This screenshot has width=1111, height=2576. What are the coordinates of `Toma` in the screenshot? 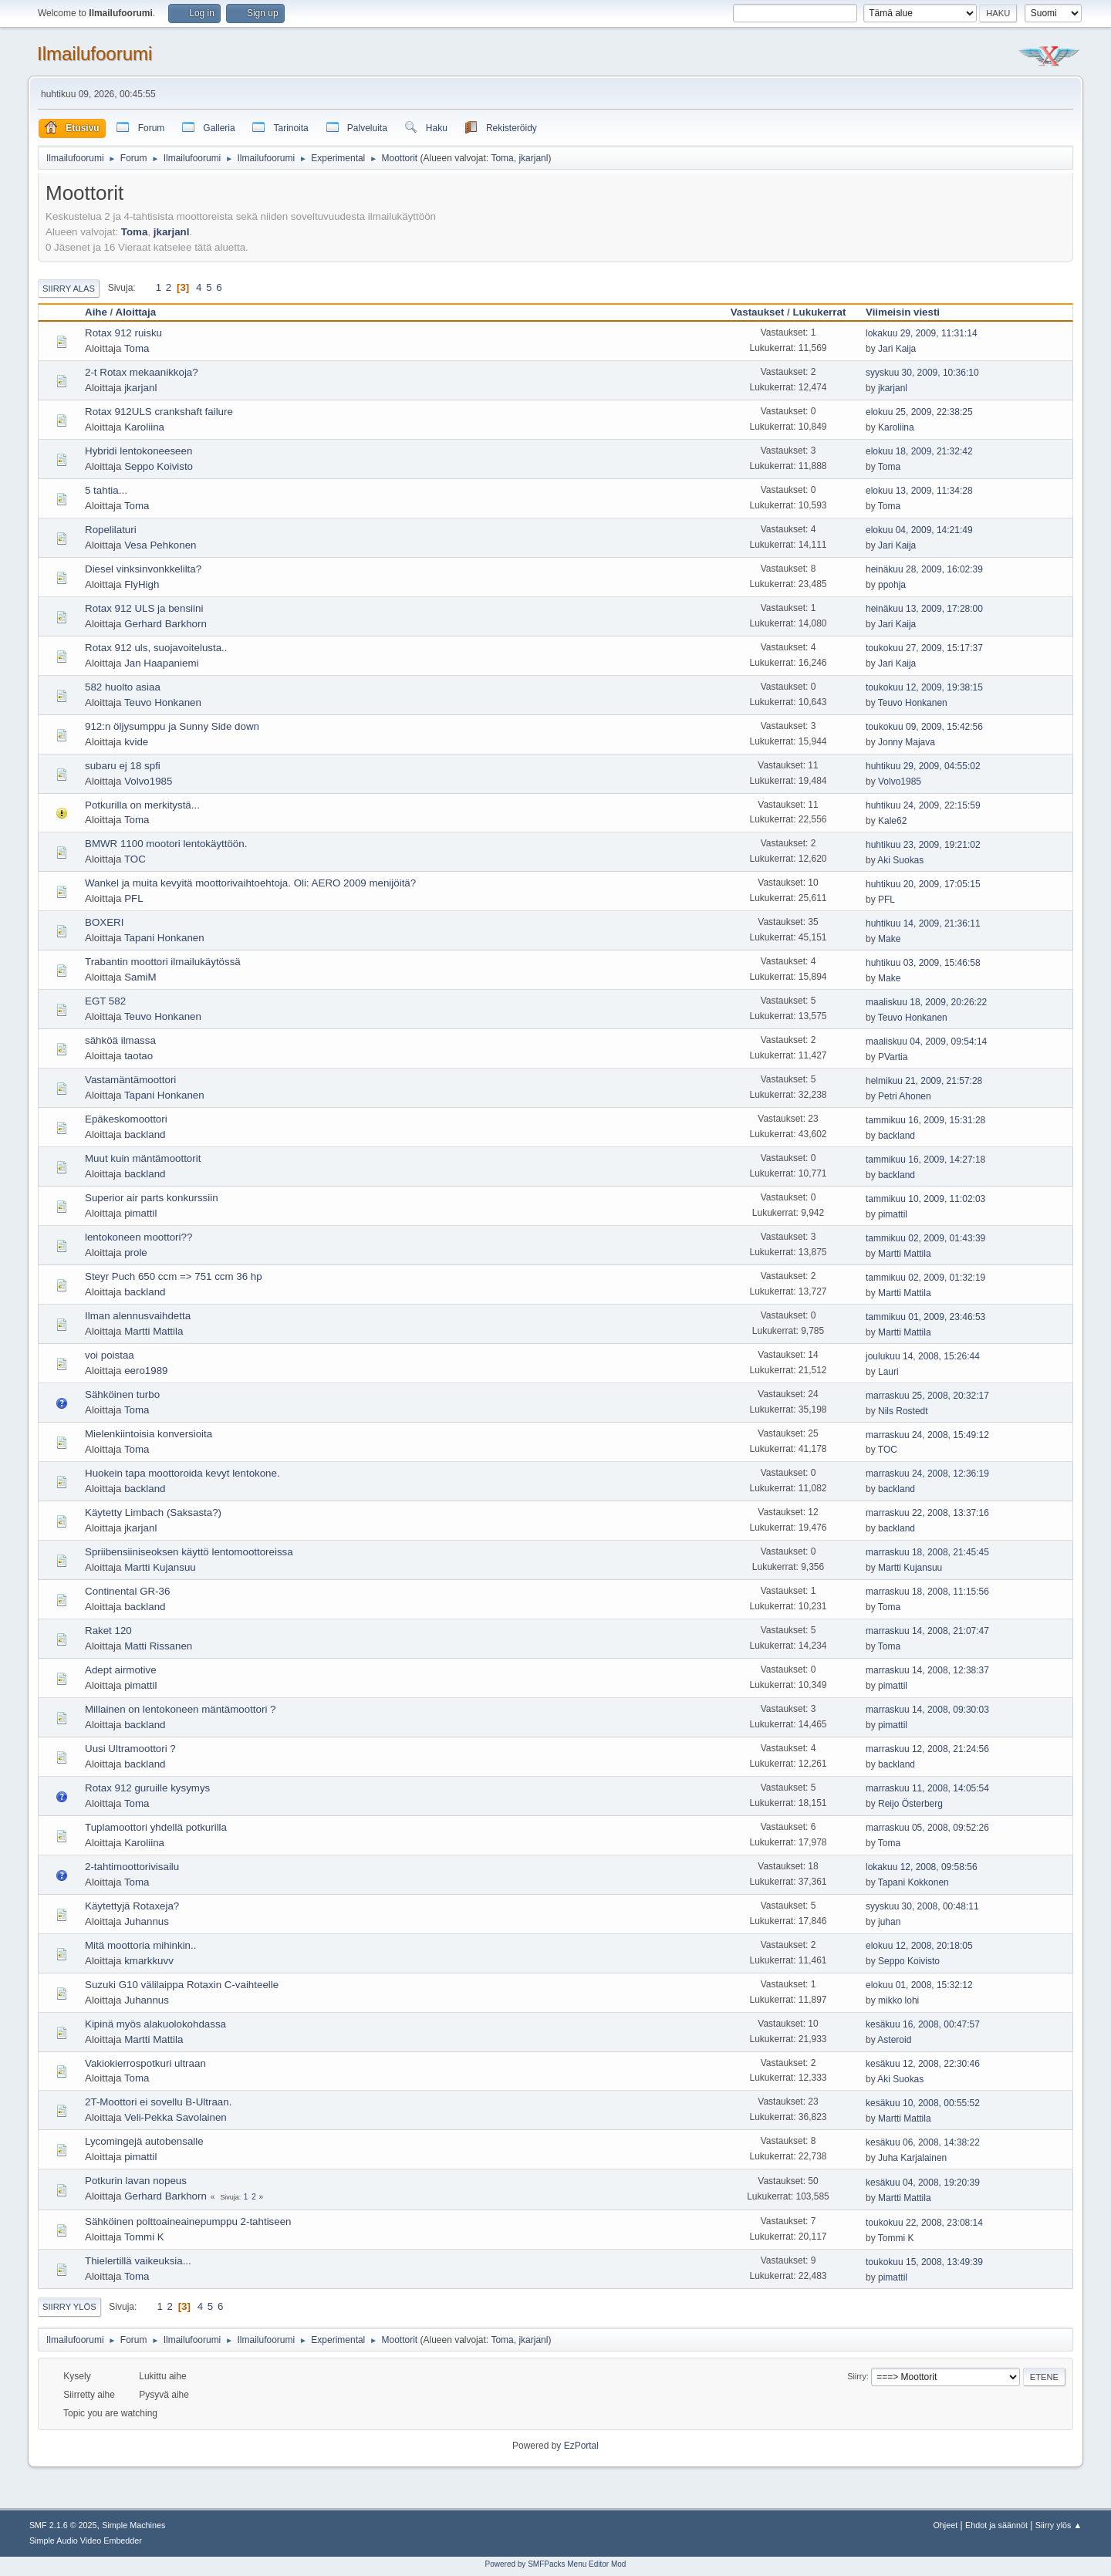 It's located at (502, 158).